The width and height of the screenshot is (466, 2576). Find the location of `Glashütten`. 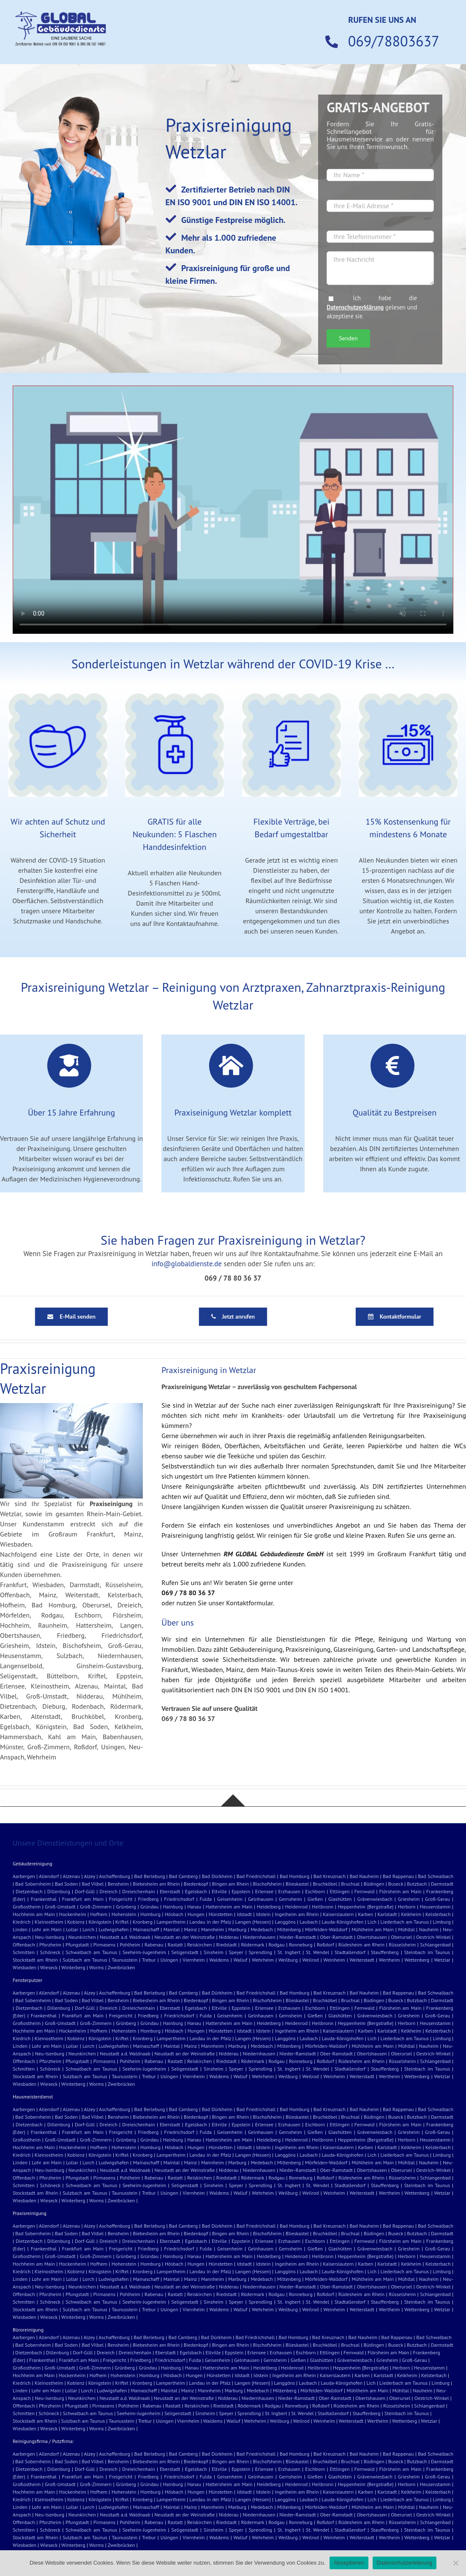

Glashütten is located at coordinates (340, 1899).